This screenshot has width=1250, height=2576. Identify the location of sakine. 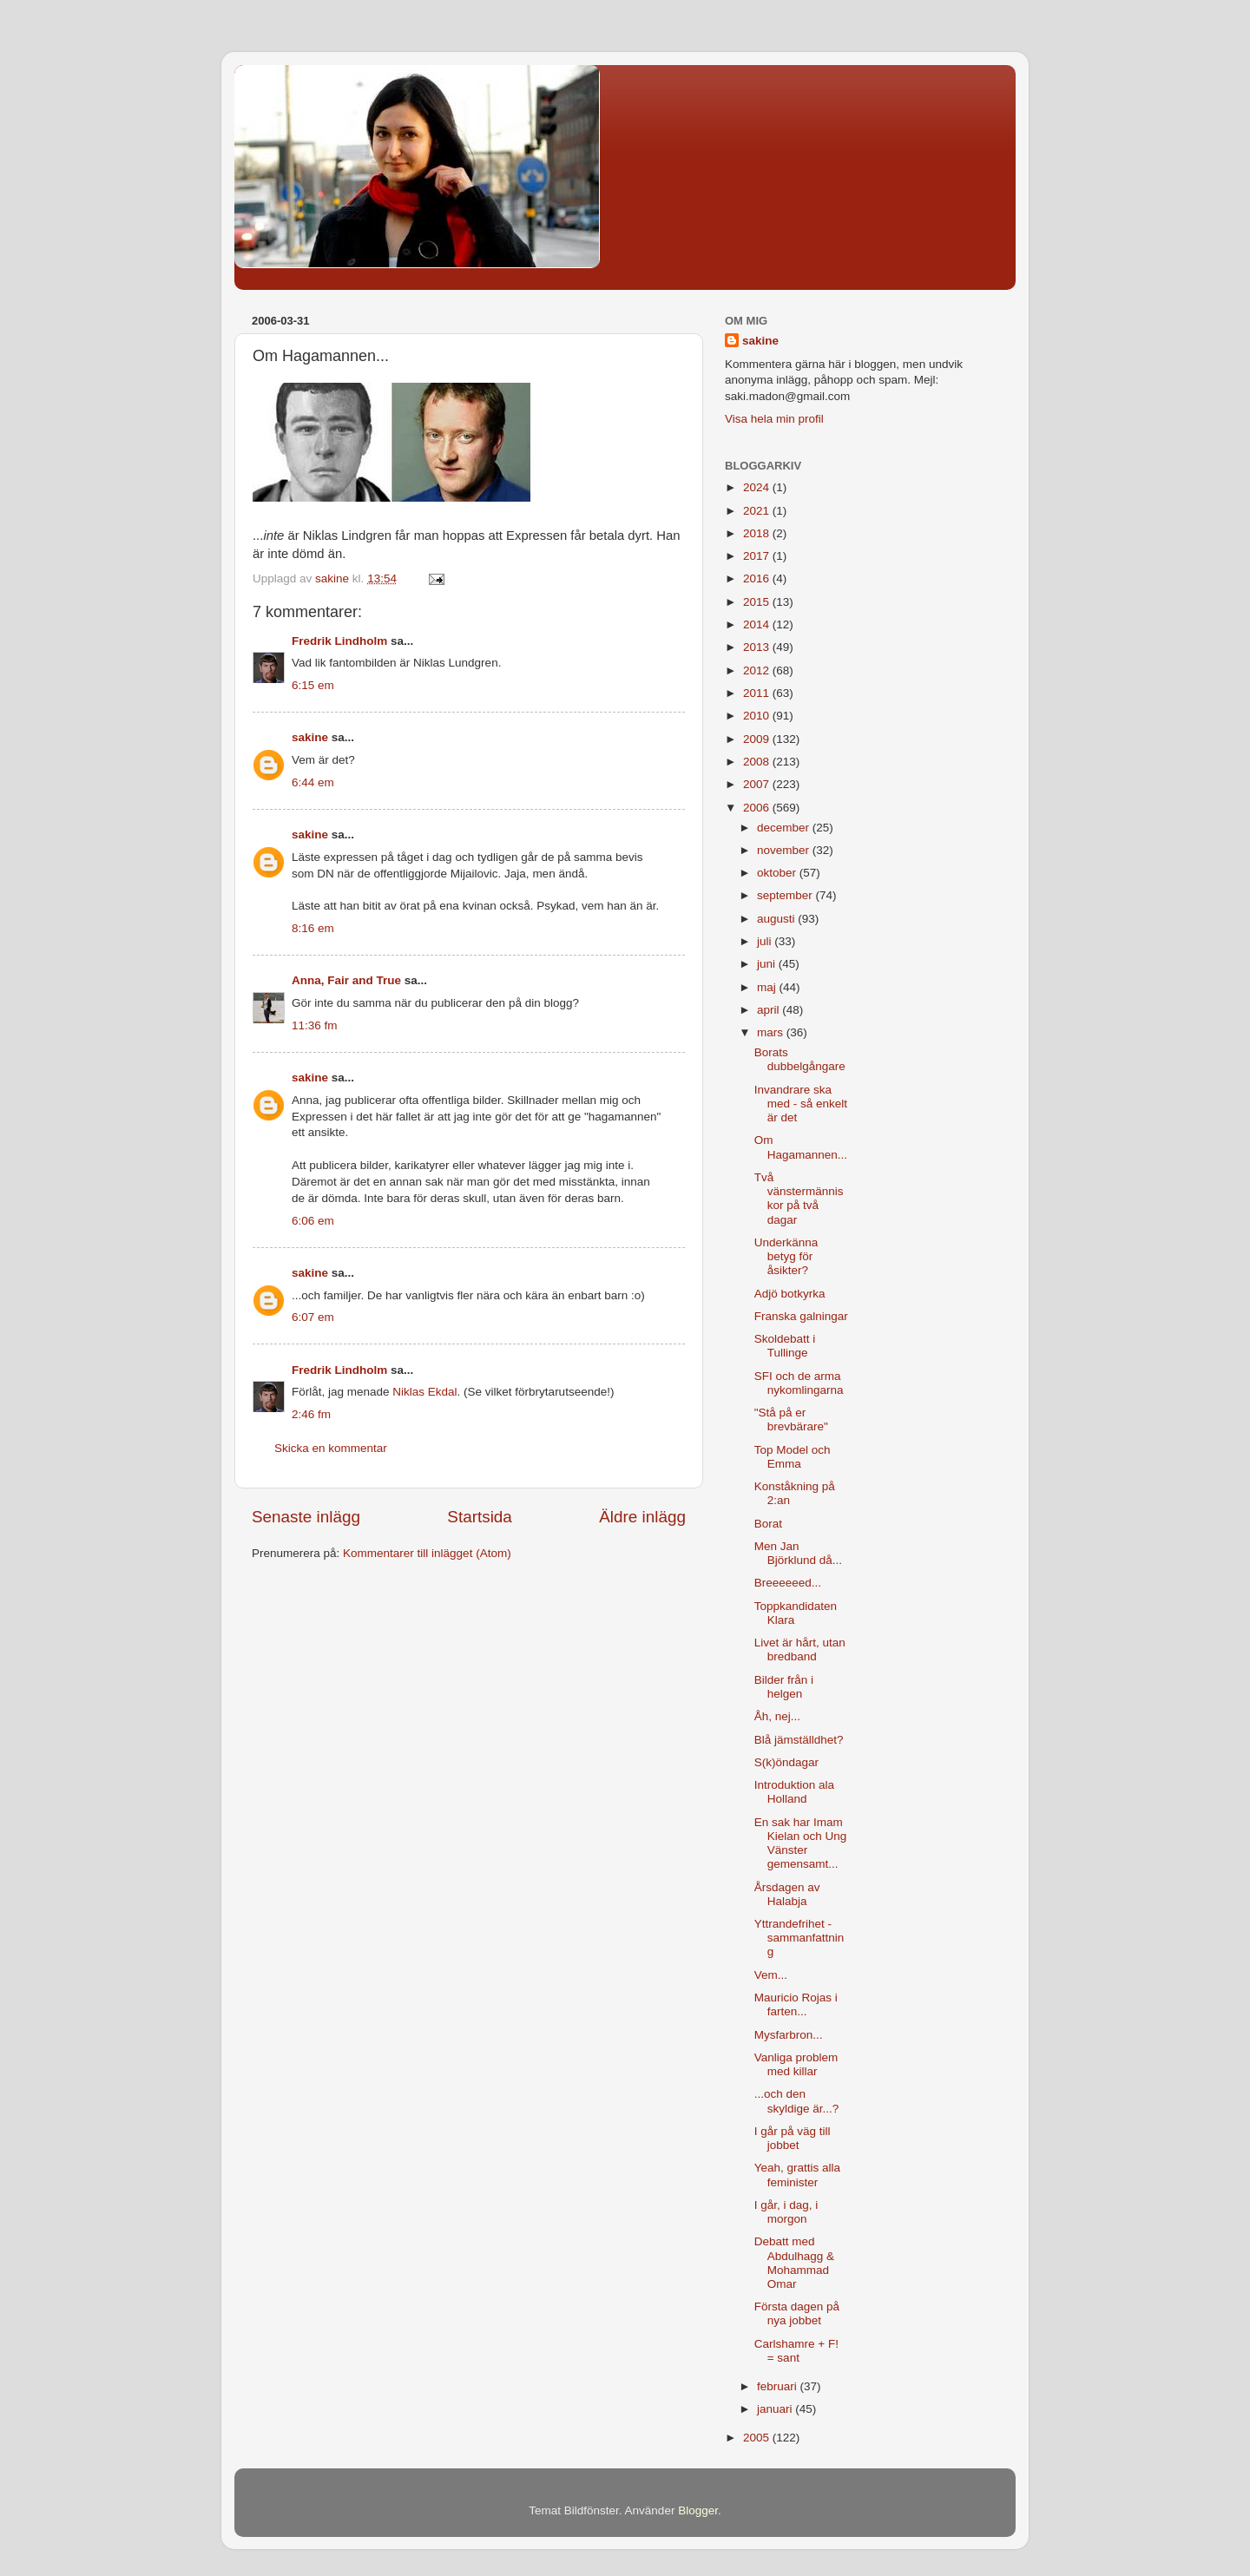
(310, 737).